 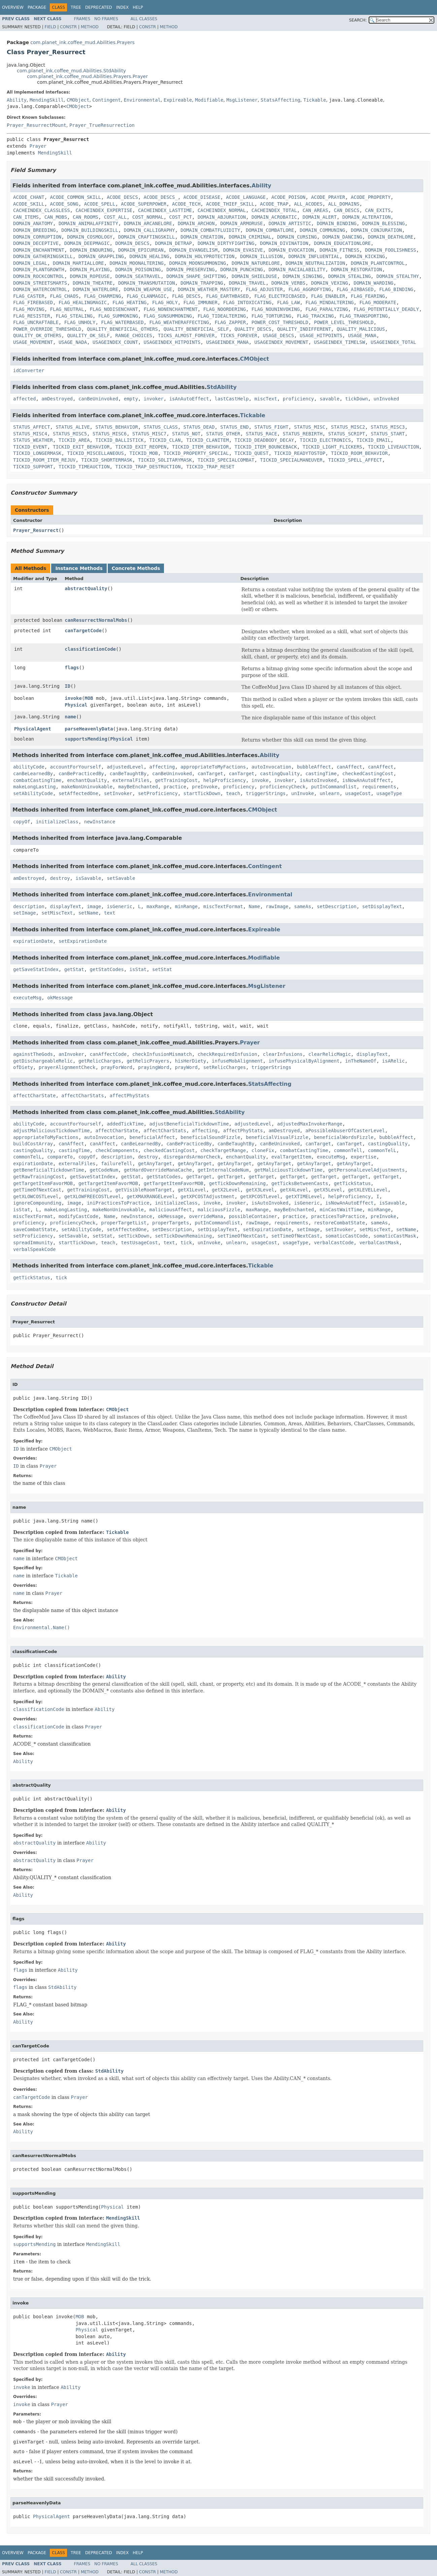 What do you see at coordinates (366, 780) in the screenshot?
I see `isNowAnAutoEffect` at bounding box center [366, 780].